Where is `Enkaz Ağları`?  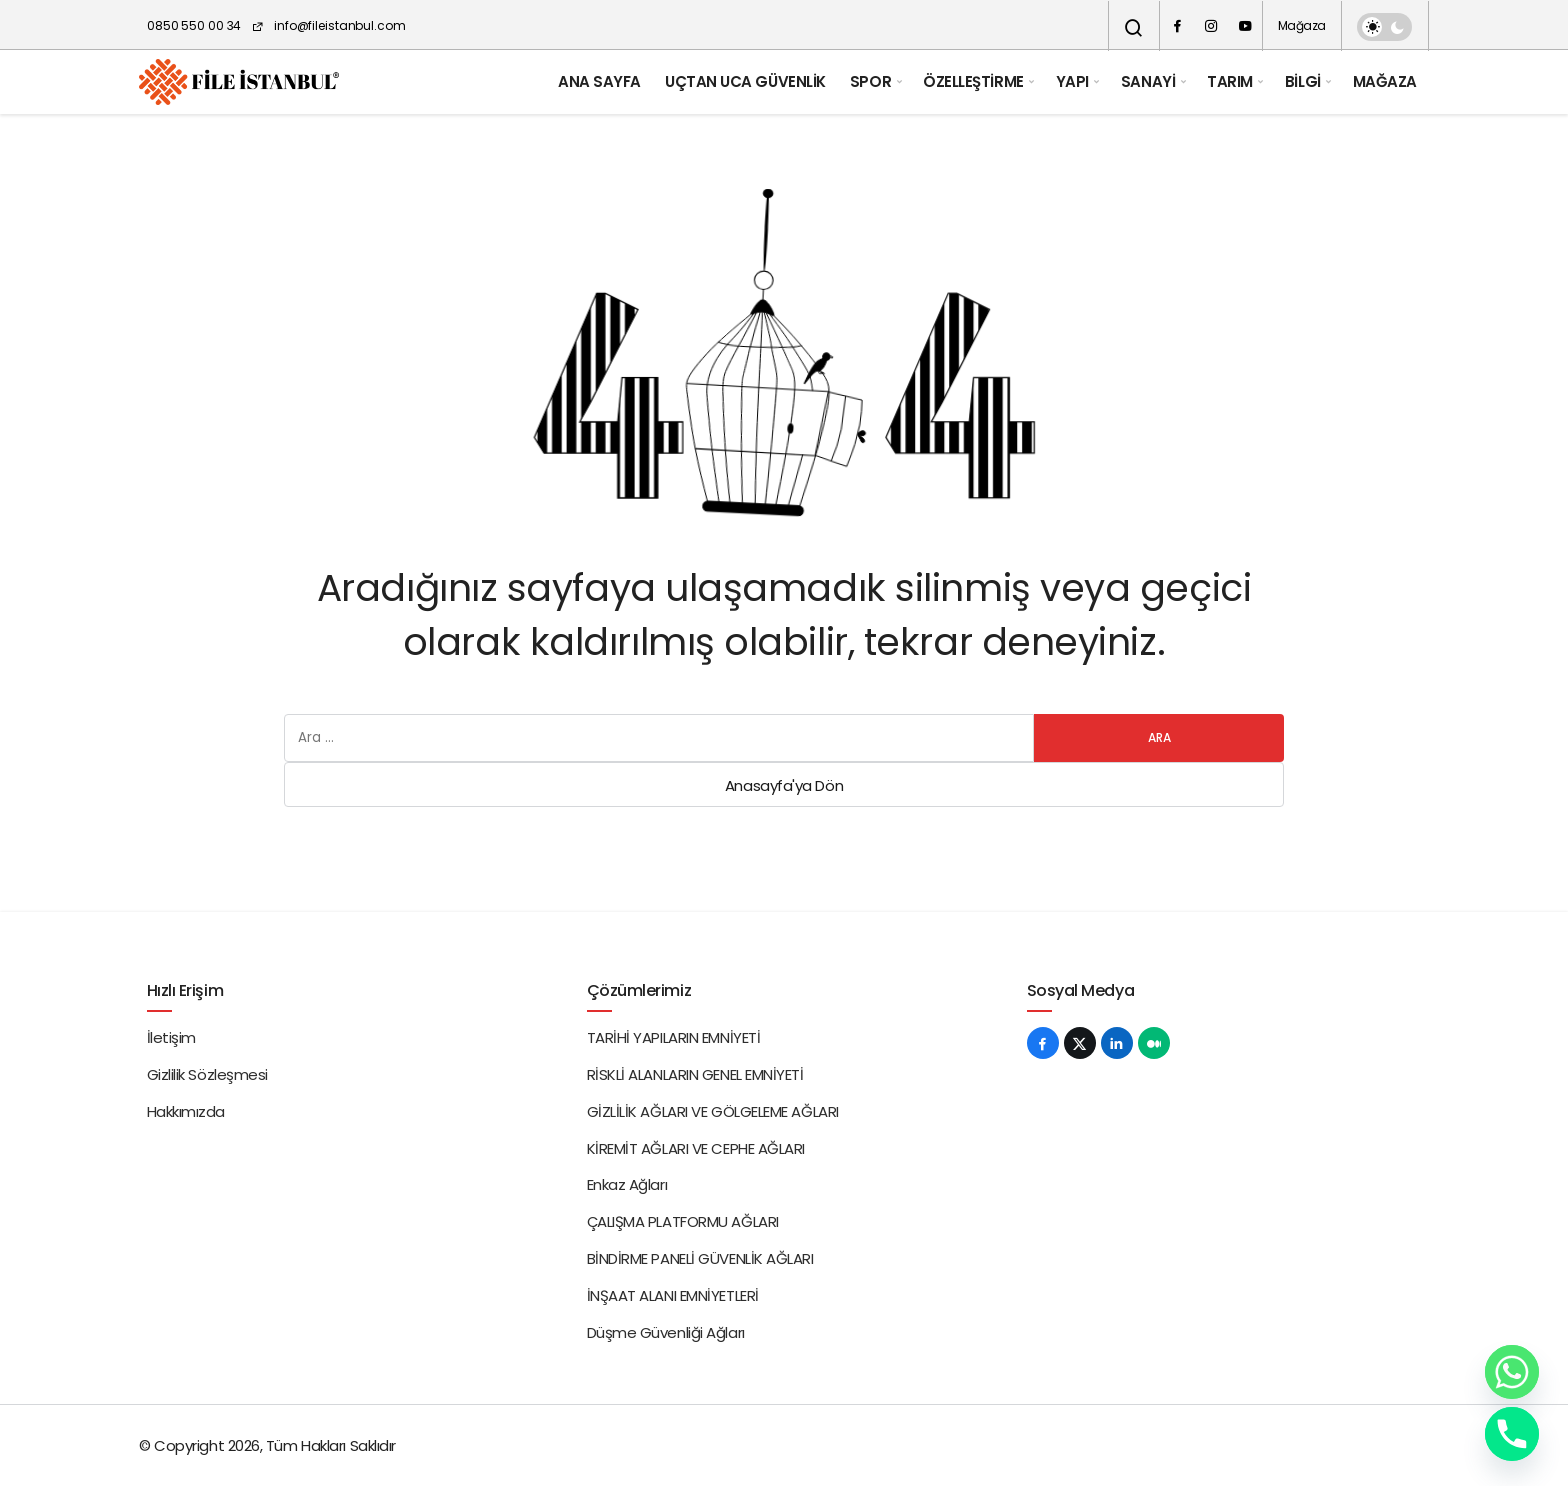 Enkaz Ağları is located at coordinates (627, 1184).